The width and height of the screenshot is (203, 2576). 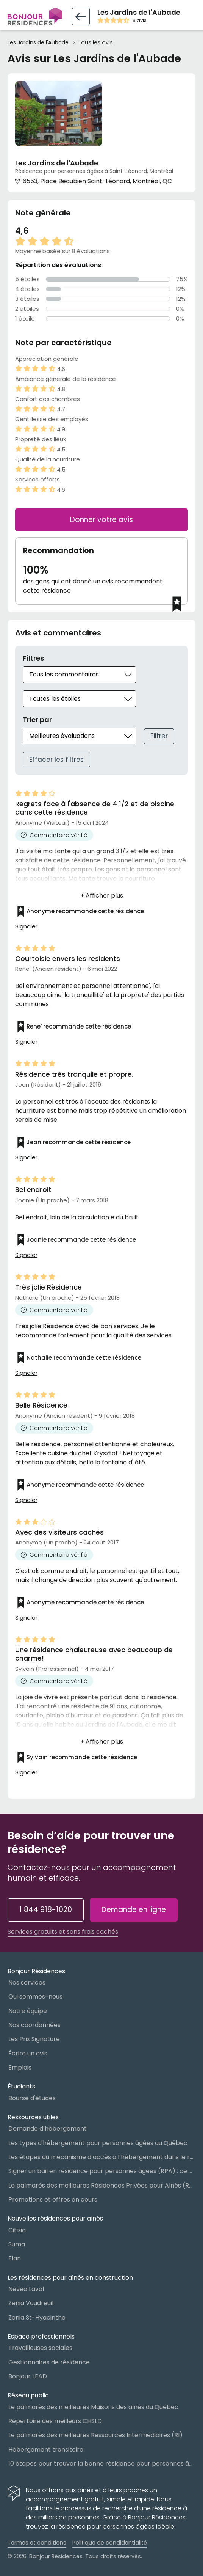 I want to click on Services gratuits et sans frais cachés, so click(x=63, y=1932).